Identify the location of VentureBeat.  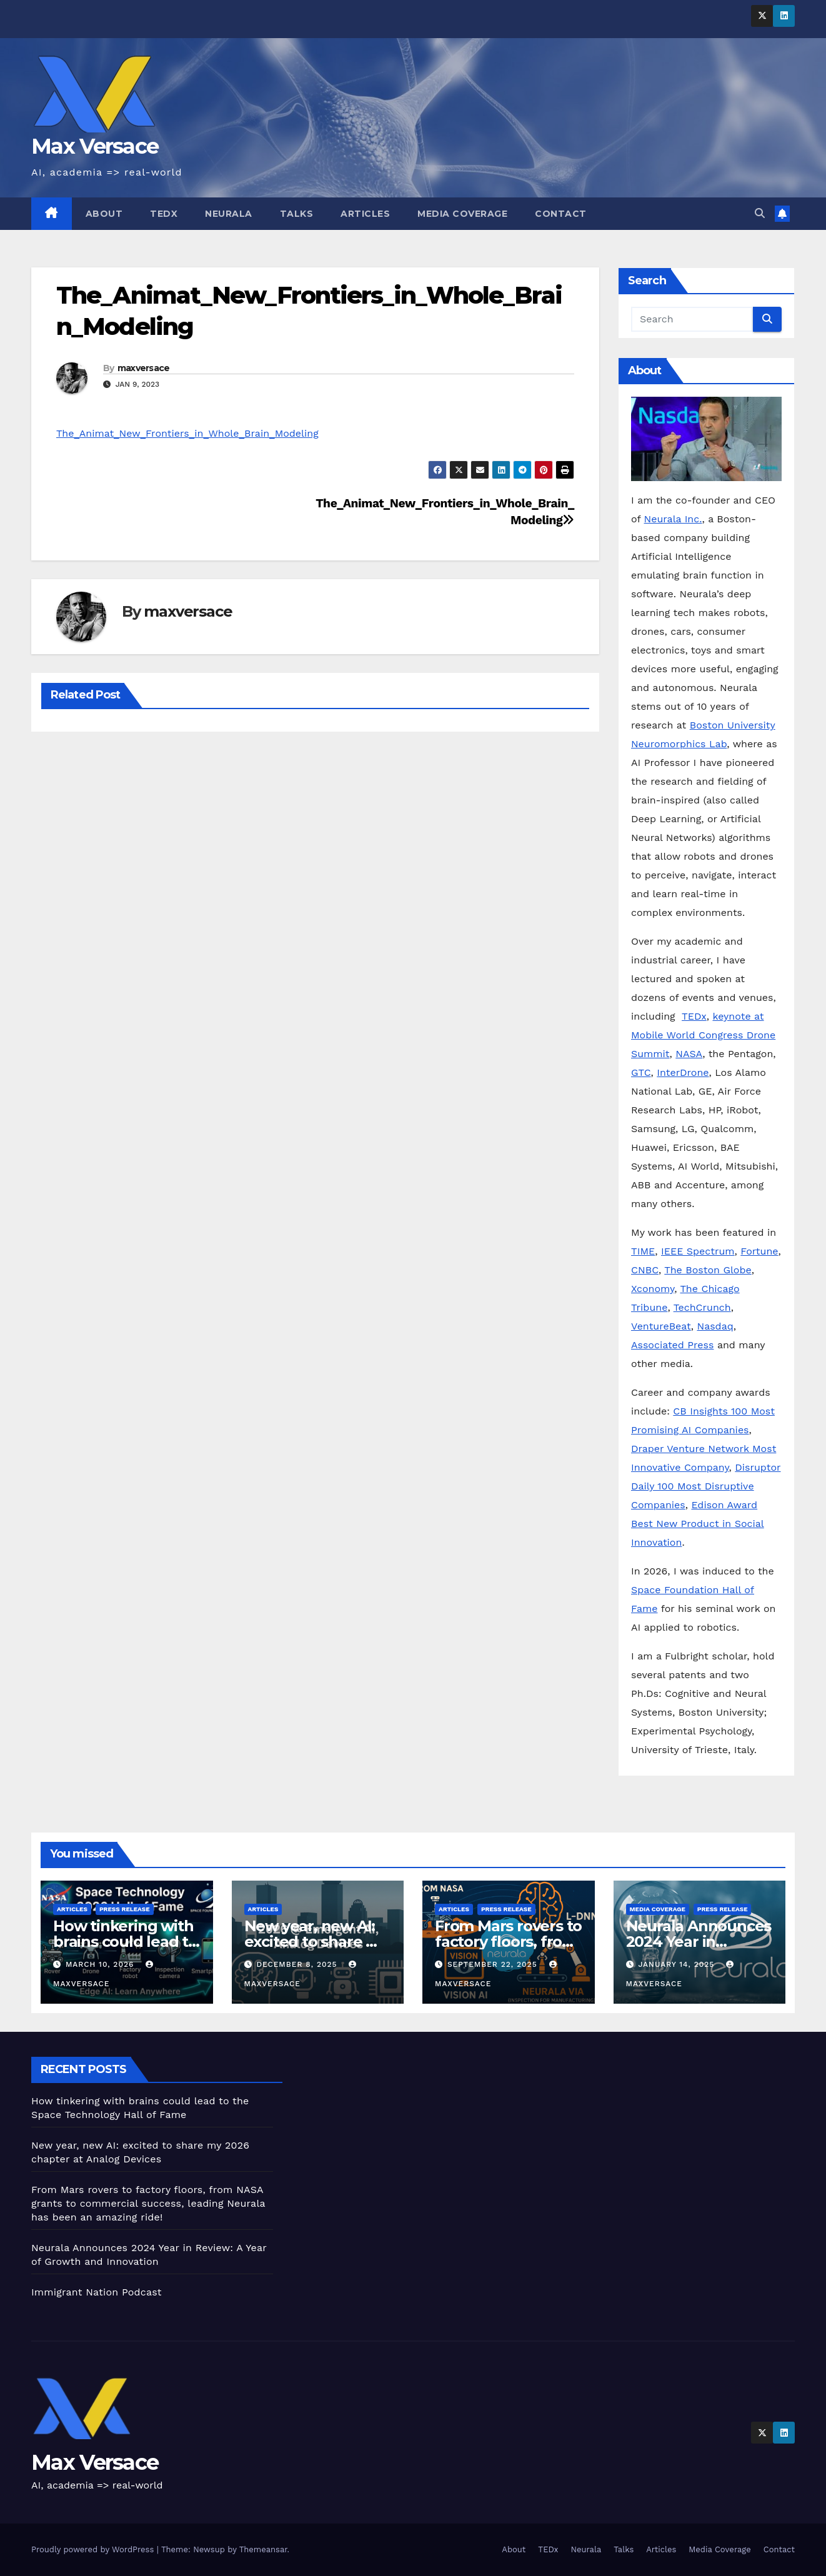
(661, 1326).